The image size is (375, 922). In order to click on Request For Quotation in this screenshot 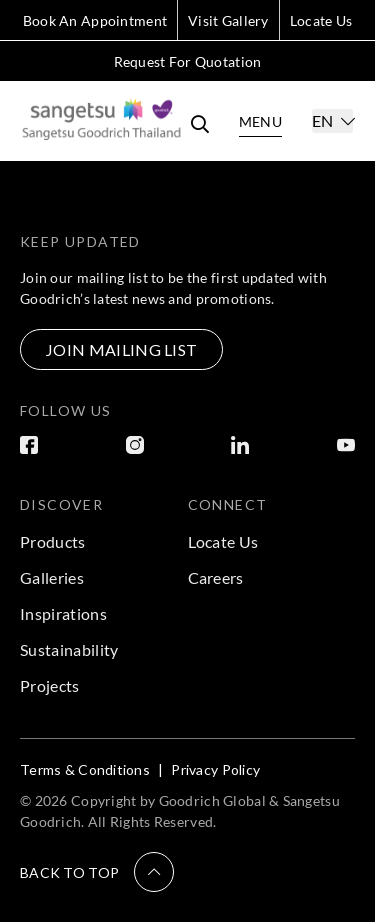, I will do `click(188, 61)`.